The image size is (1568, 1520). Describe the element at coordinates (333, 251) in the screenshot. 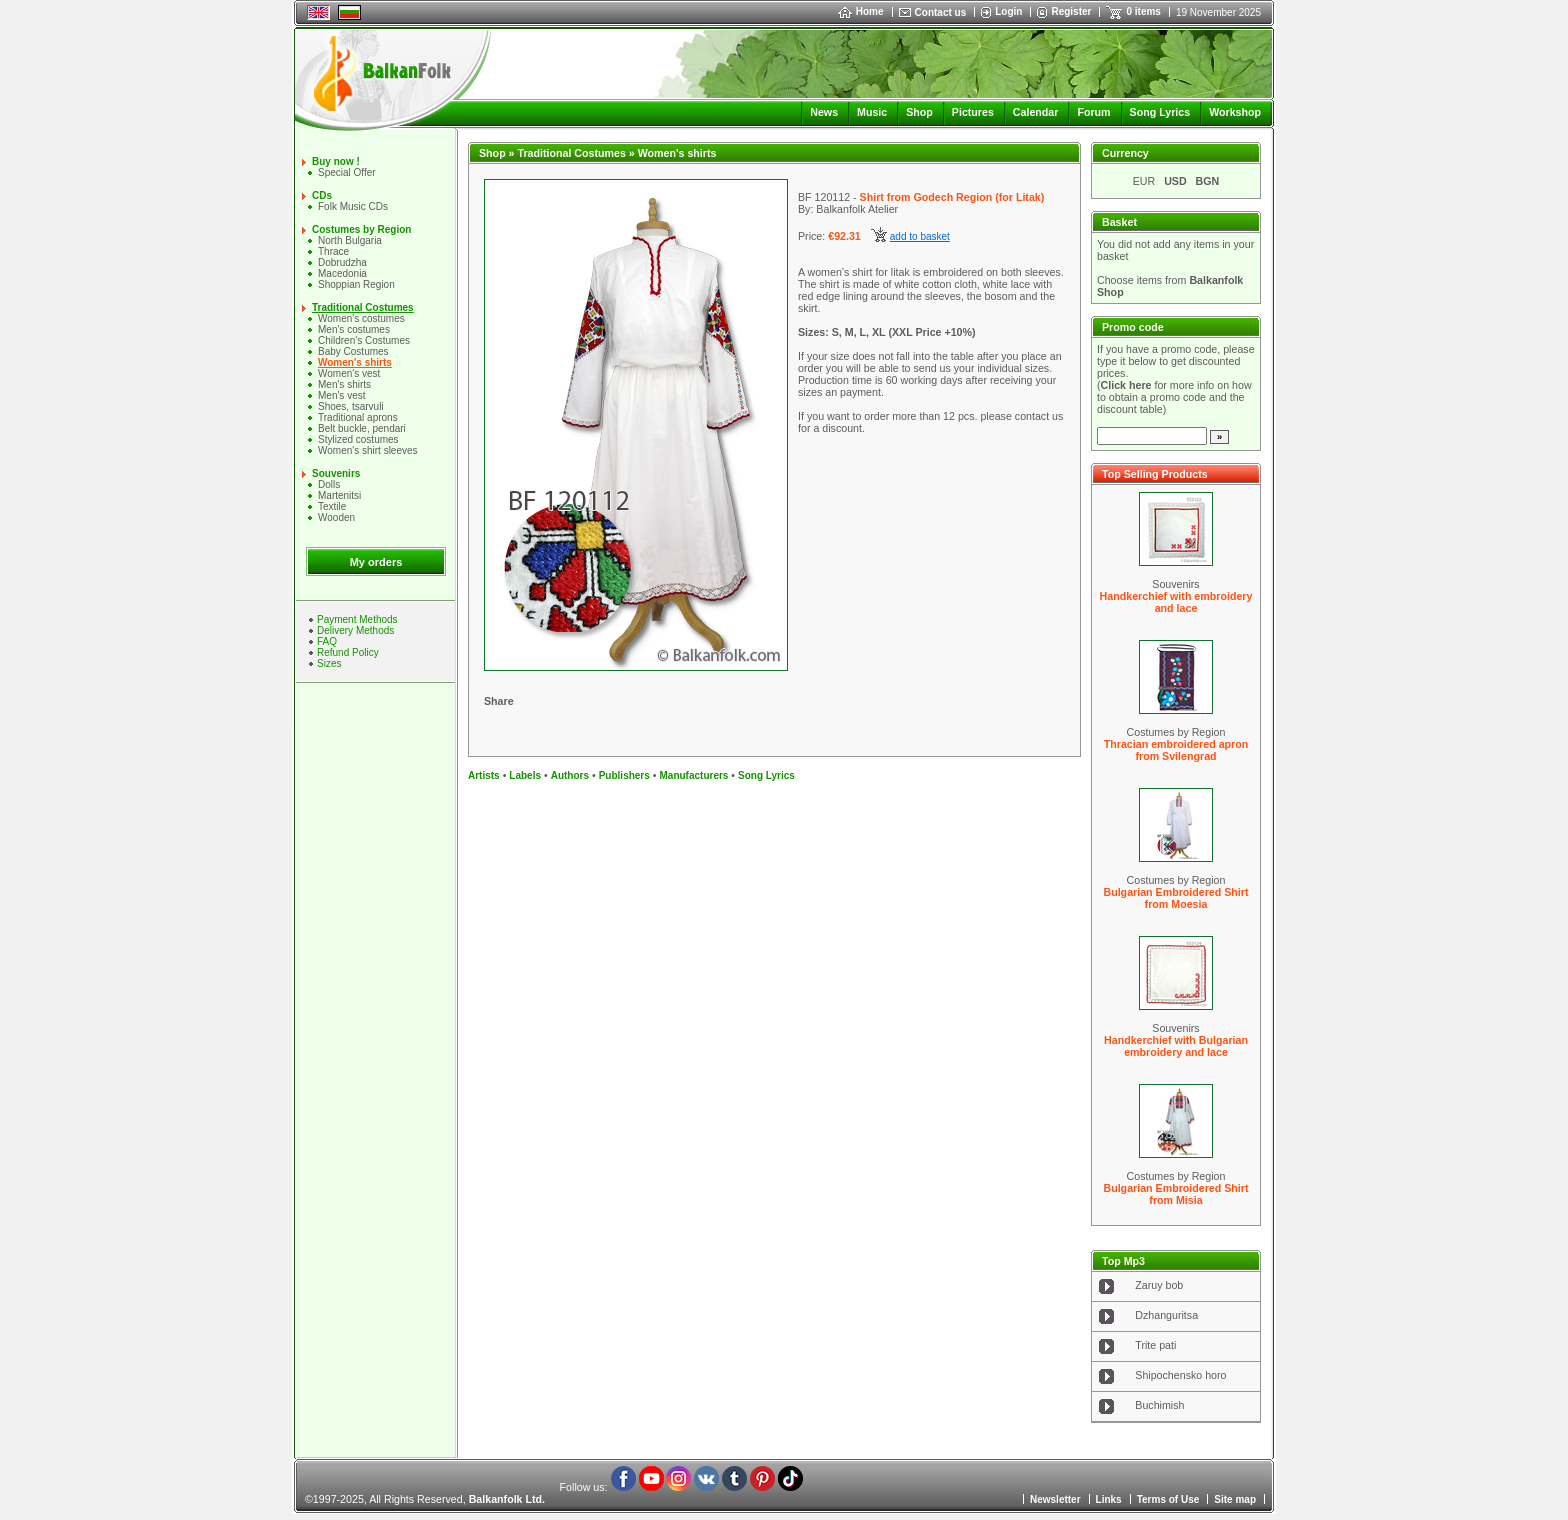

I see `Thrace` at that location.